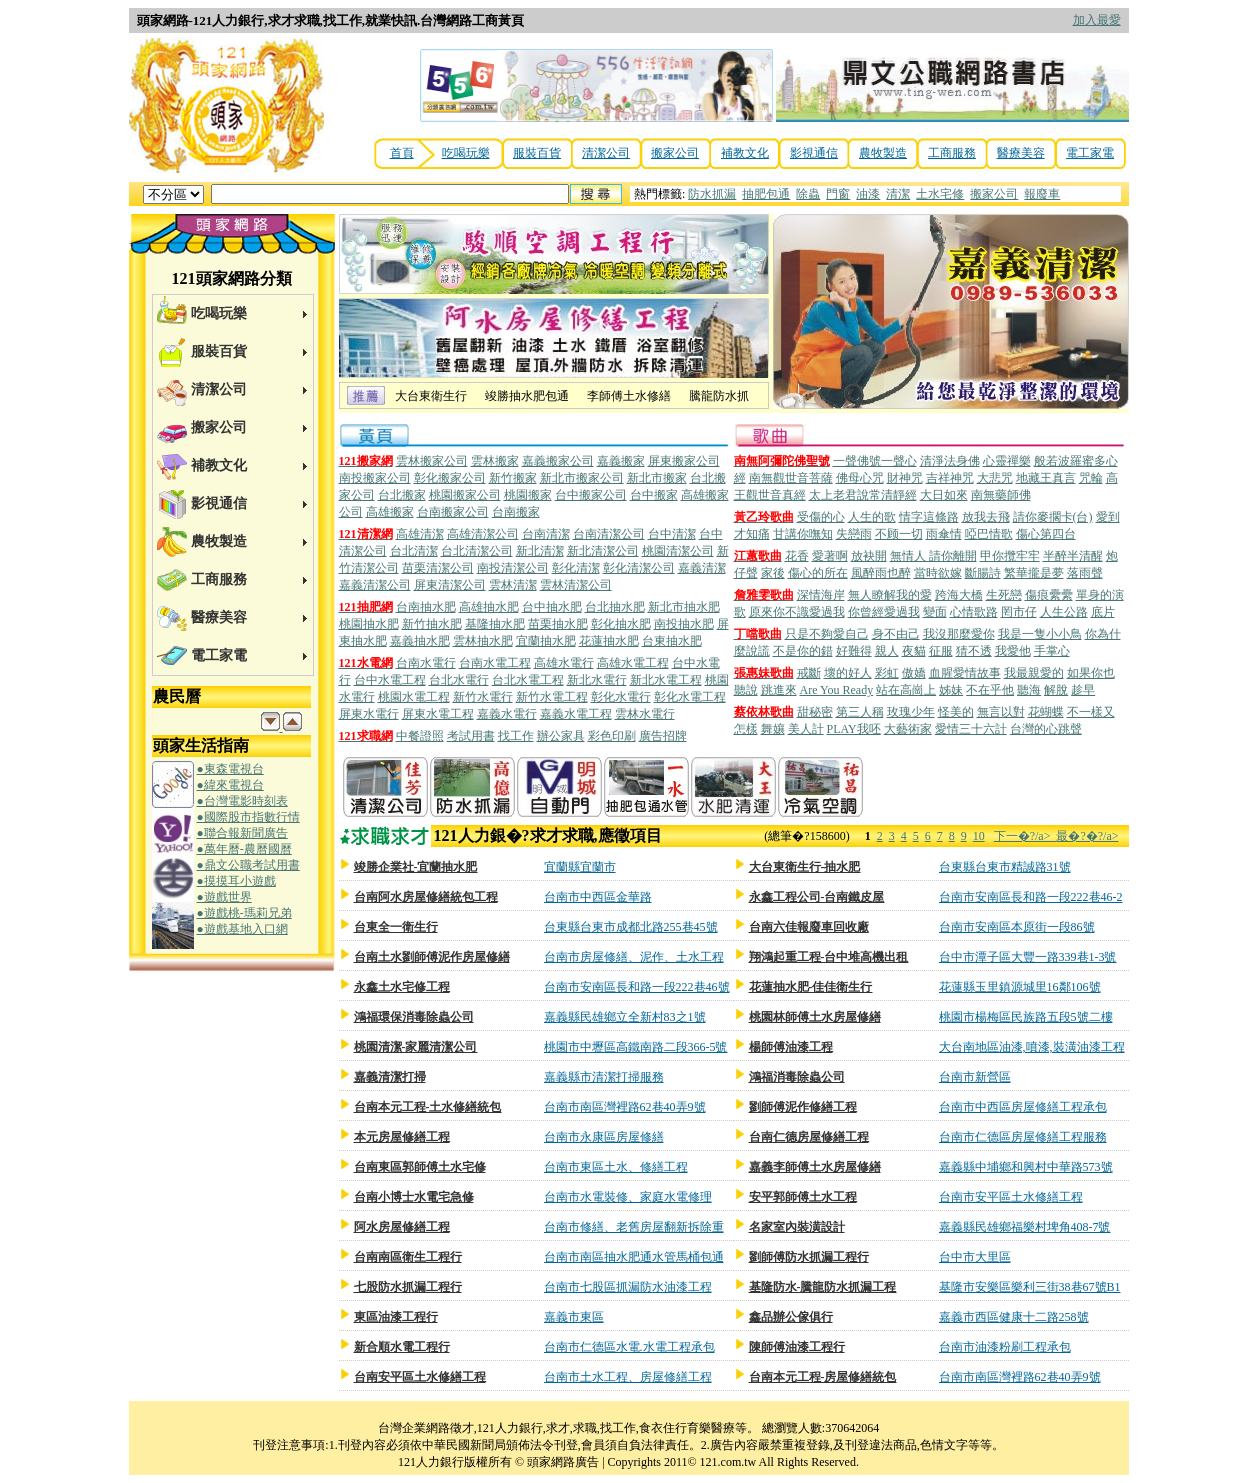 The width and height of the screenshot is (1257, 1483). What do you see at coordinates (745, 153) in the screenshot?
I see `補教文化` at bounding box center [745, 153].